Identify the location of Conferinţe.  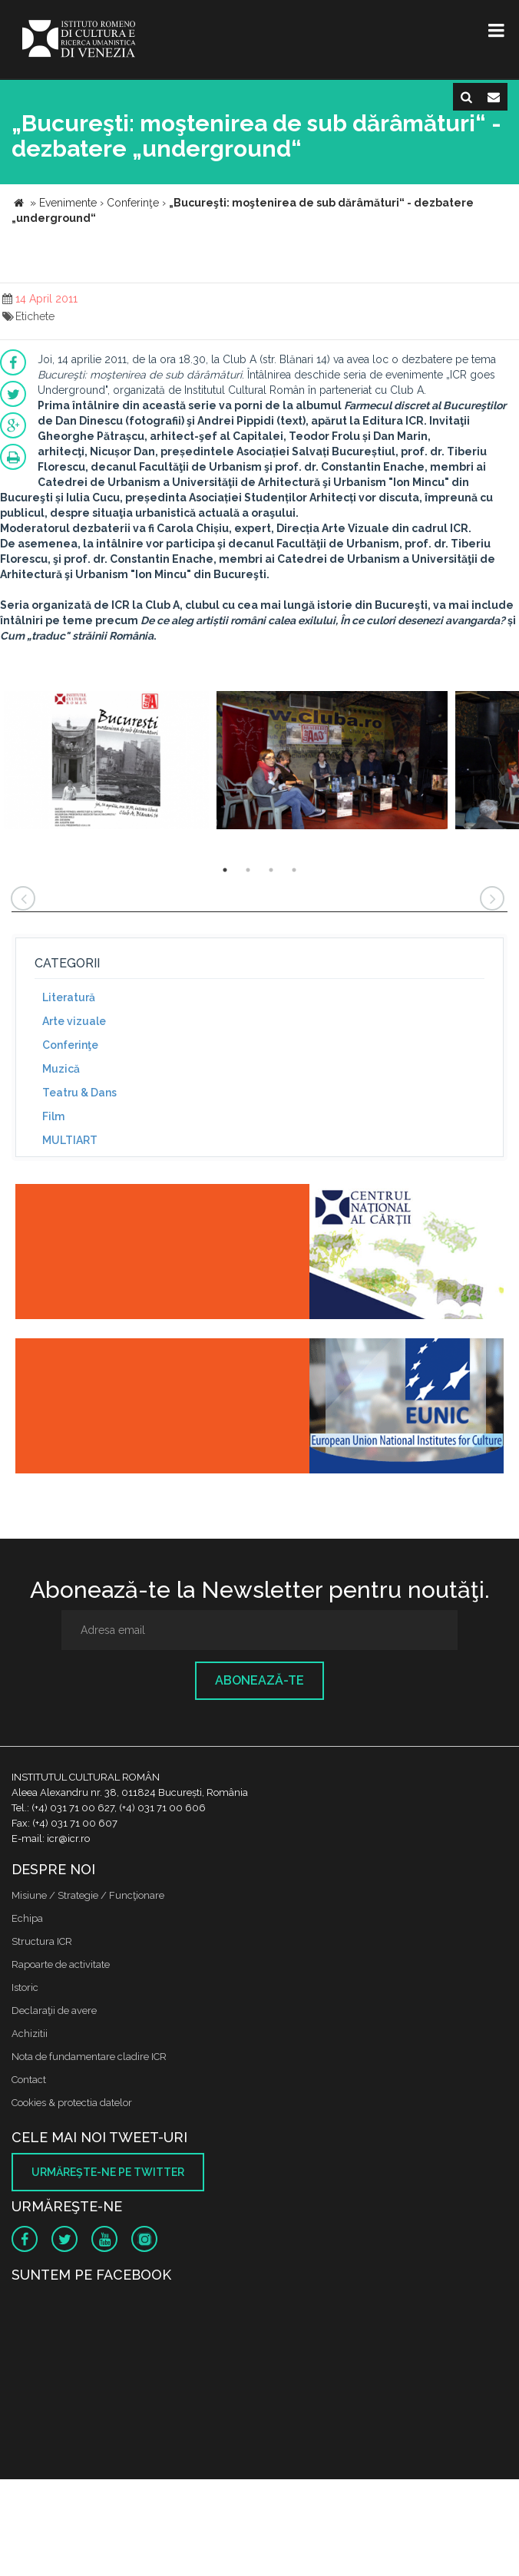
(70, 1045).